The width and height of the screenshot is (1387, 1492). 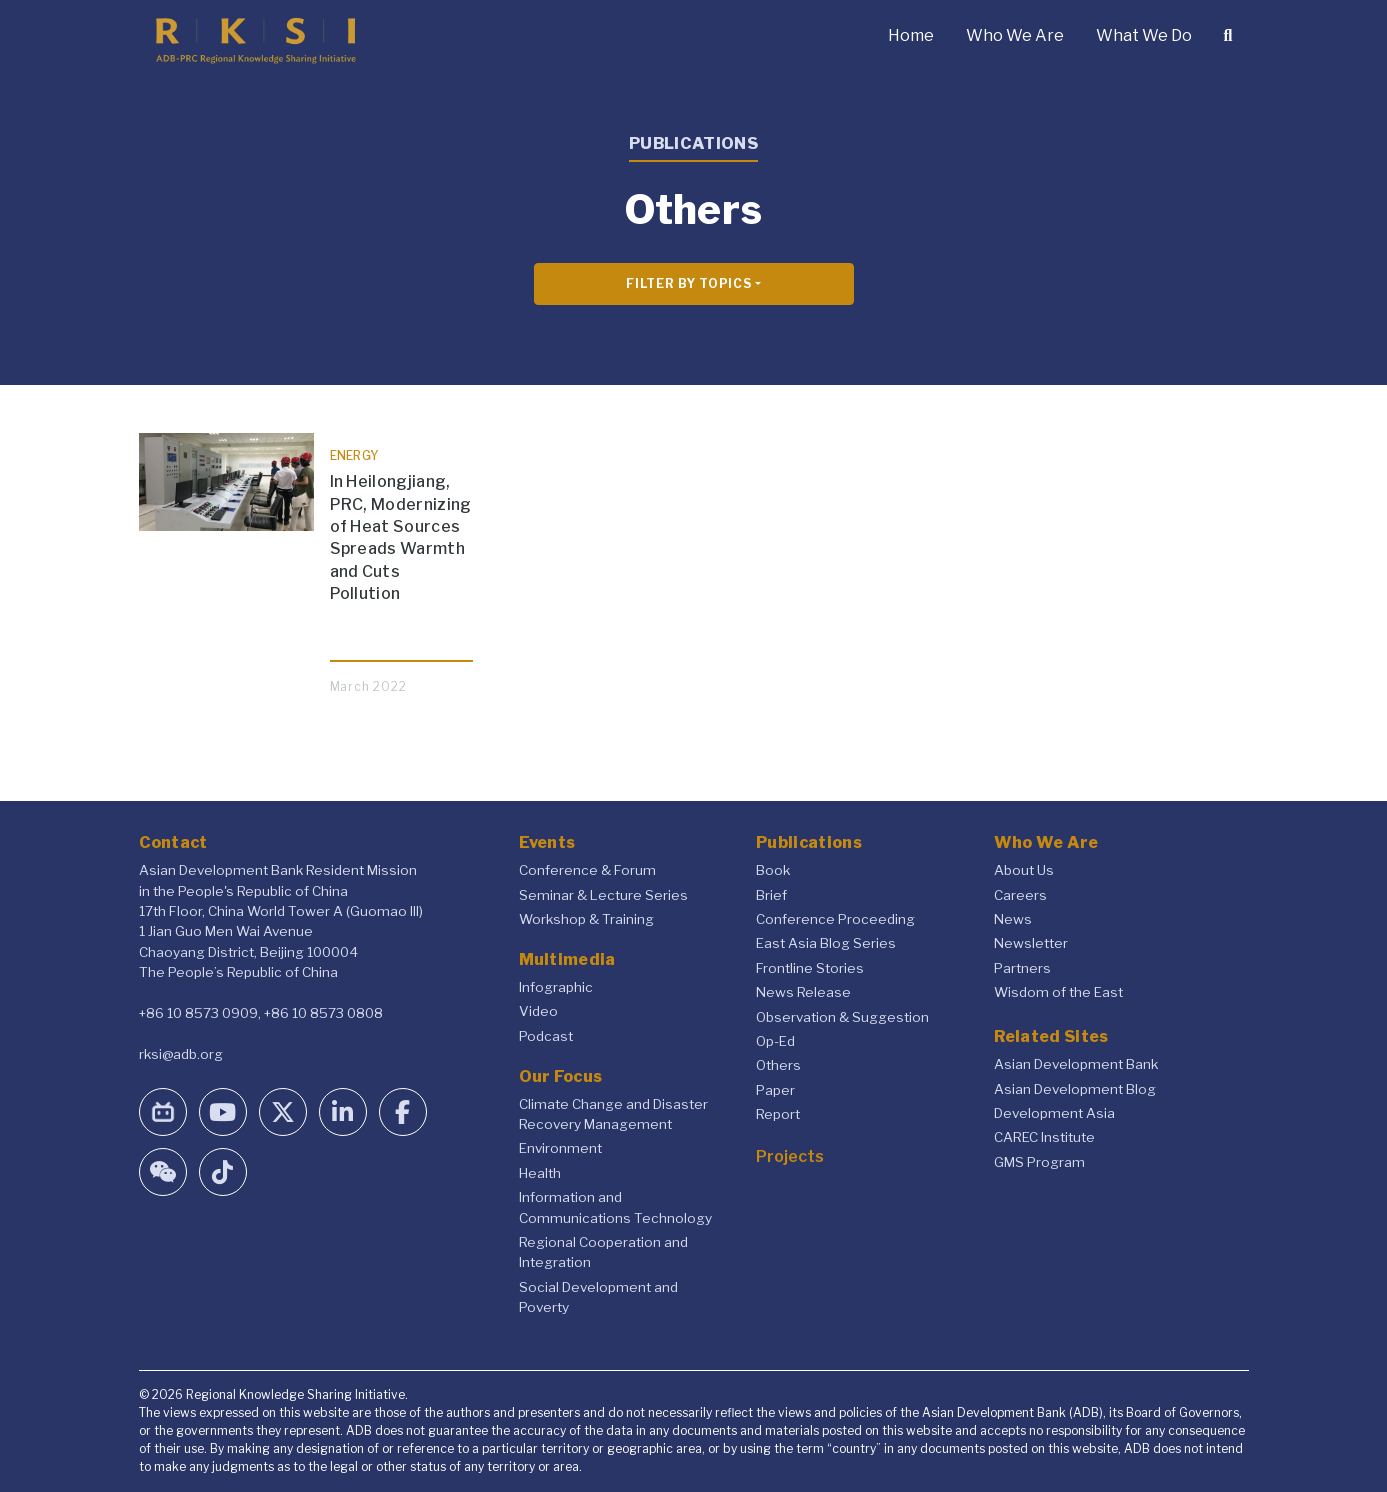 I want to click on Others, so click(x=778, y=1065).